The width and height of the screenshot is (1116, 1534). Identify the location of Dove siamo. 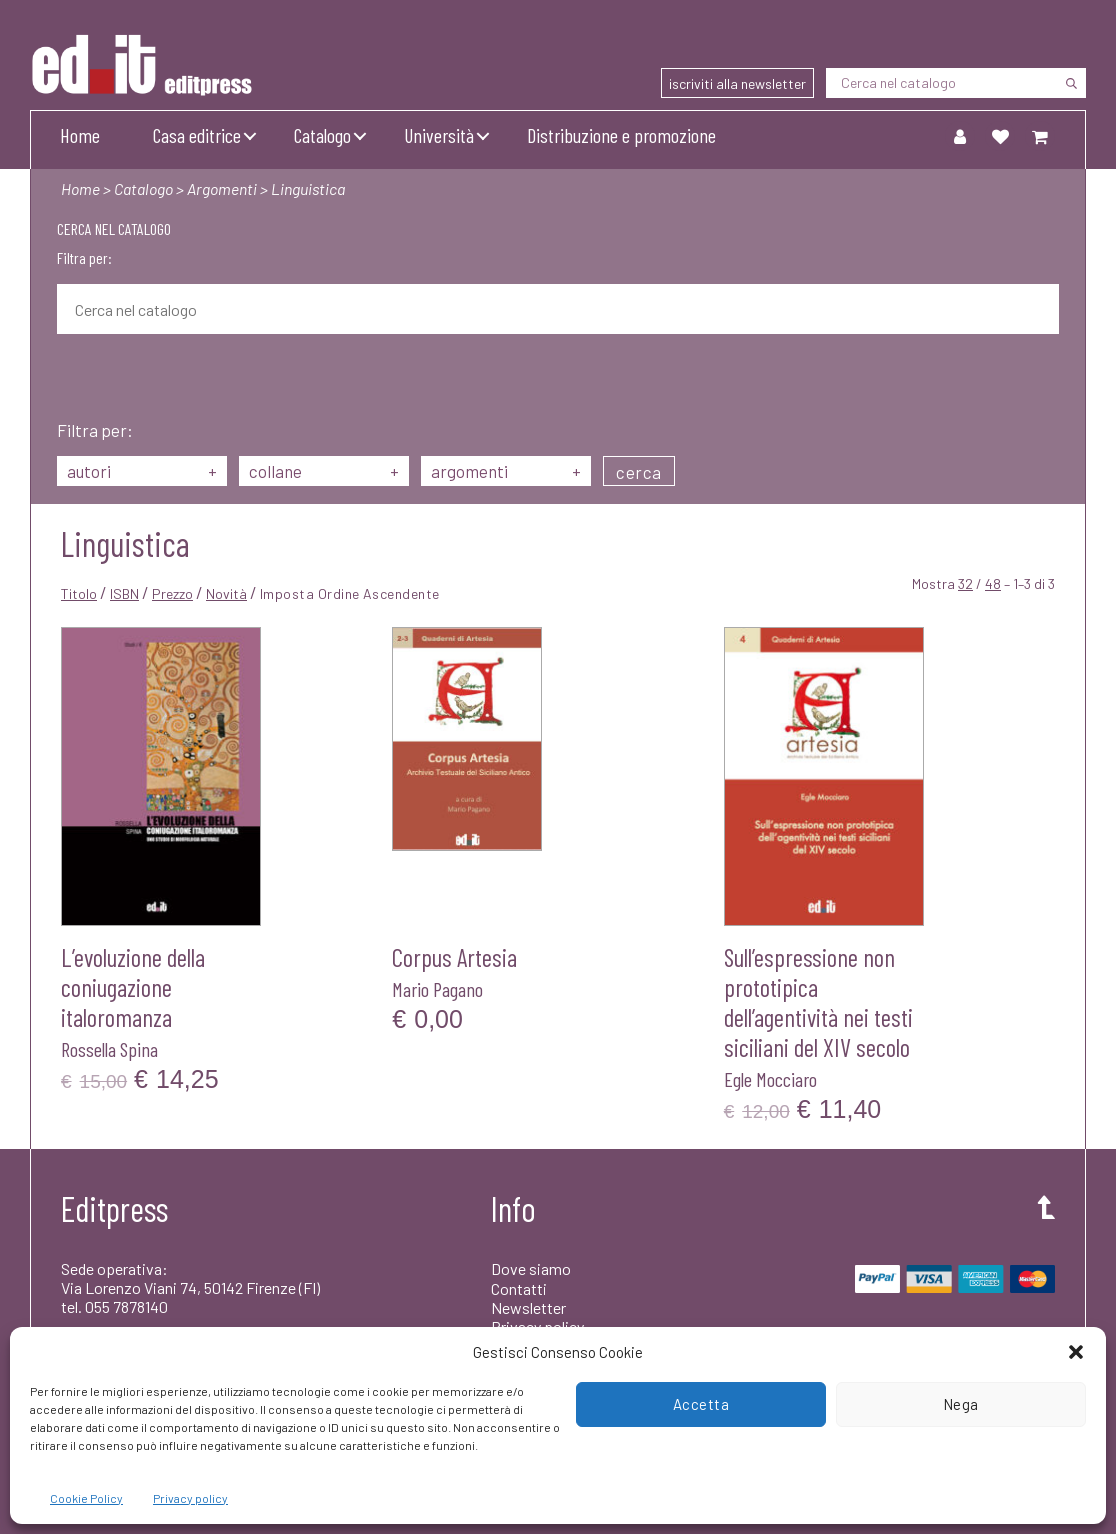
(531, 1268).